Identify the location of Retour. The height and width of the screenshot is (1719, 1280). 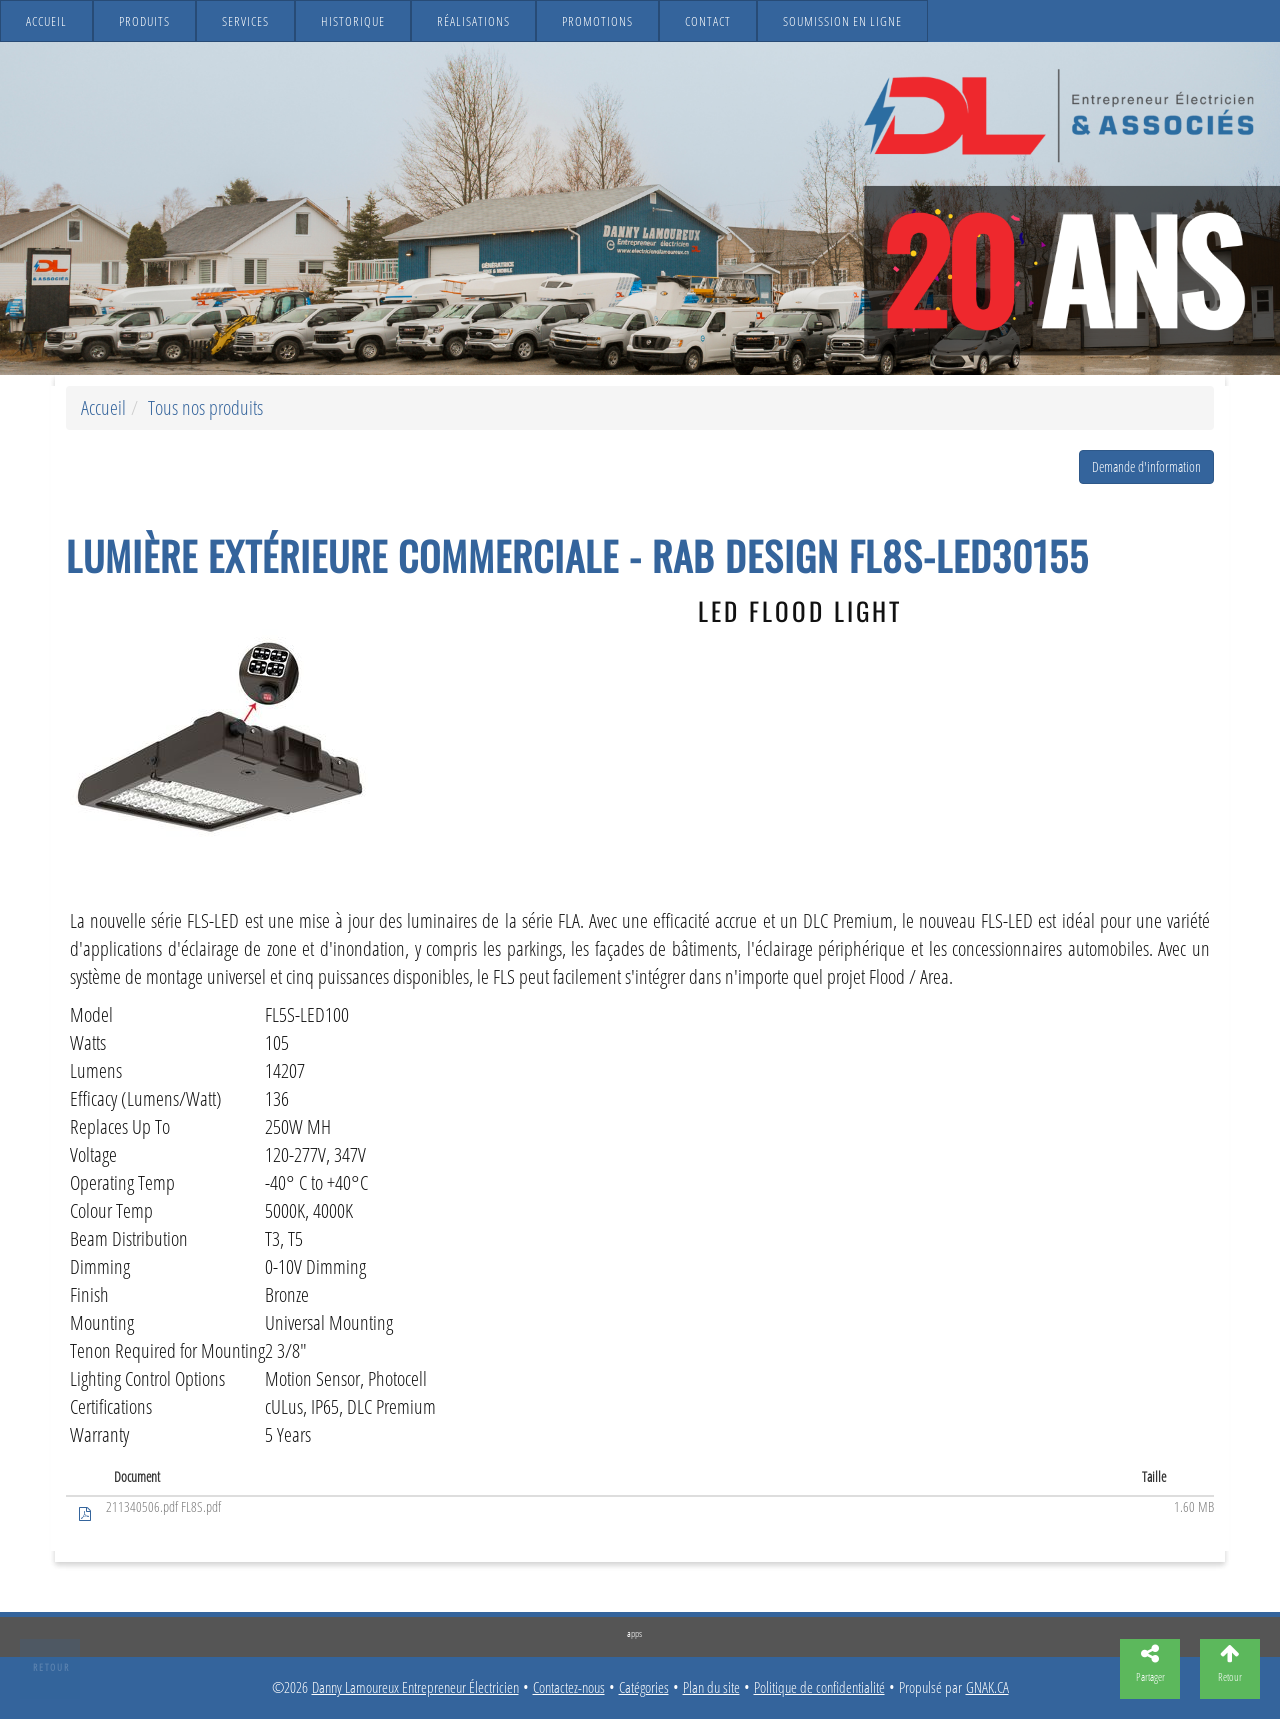
(51, 1667).